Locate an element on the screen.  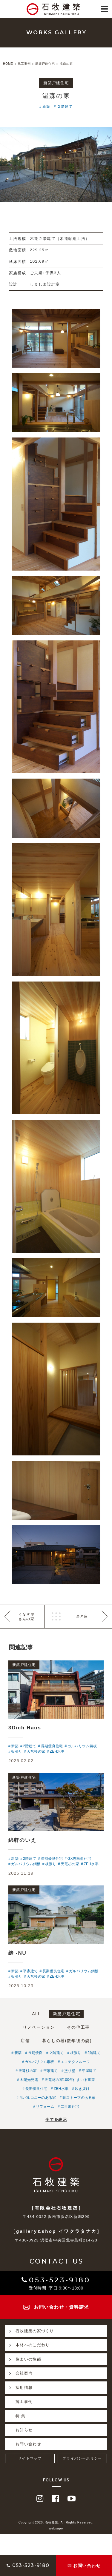
二世帯住宅 is located at coordinates (70, 2106).